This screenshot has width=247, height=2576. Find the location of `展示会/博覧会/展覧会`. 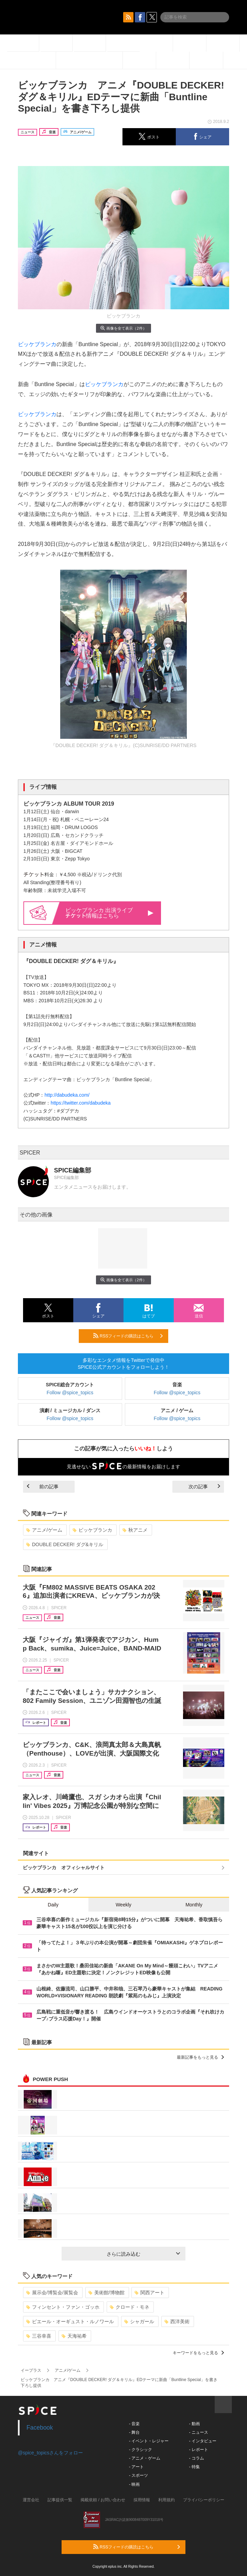

展示会/博覧会/展覧会 is located at coordinates (52, 2292).